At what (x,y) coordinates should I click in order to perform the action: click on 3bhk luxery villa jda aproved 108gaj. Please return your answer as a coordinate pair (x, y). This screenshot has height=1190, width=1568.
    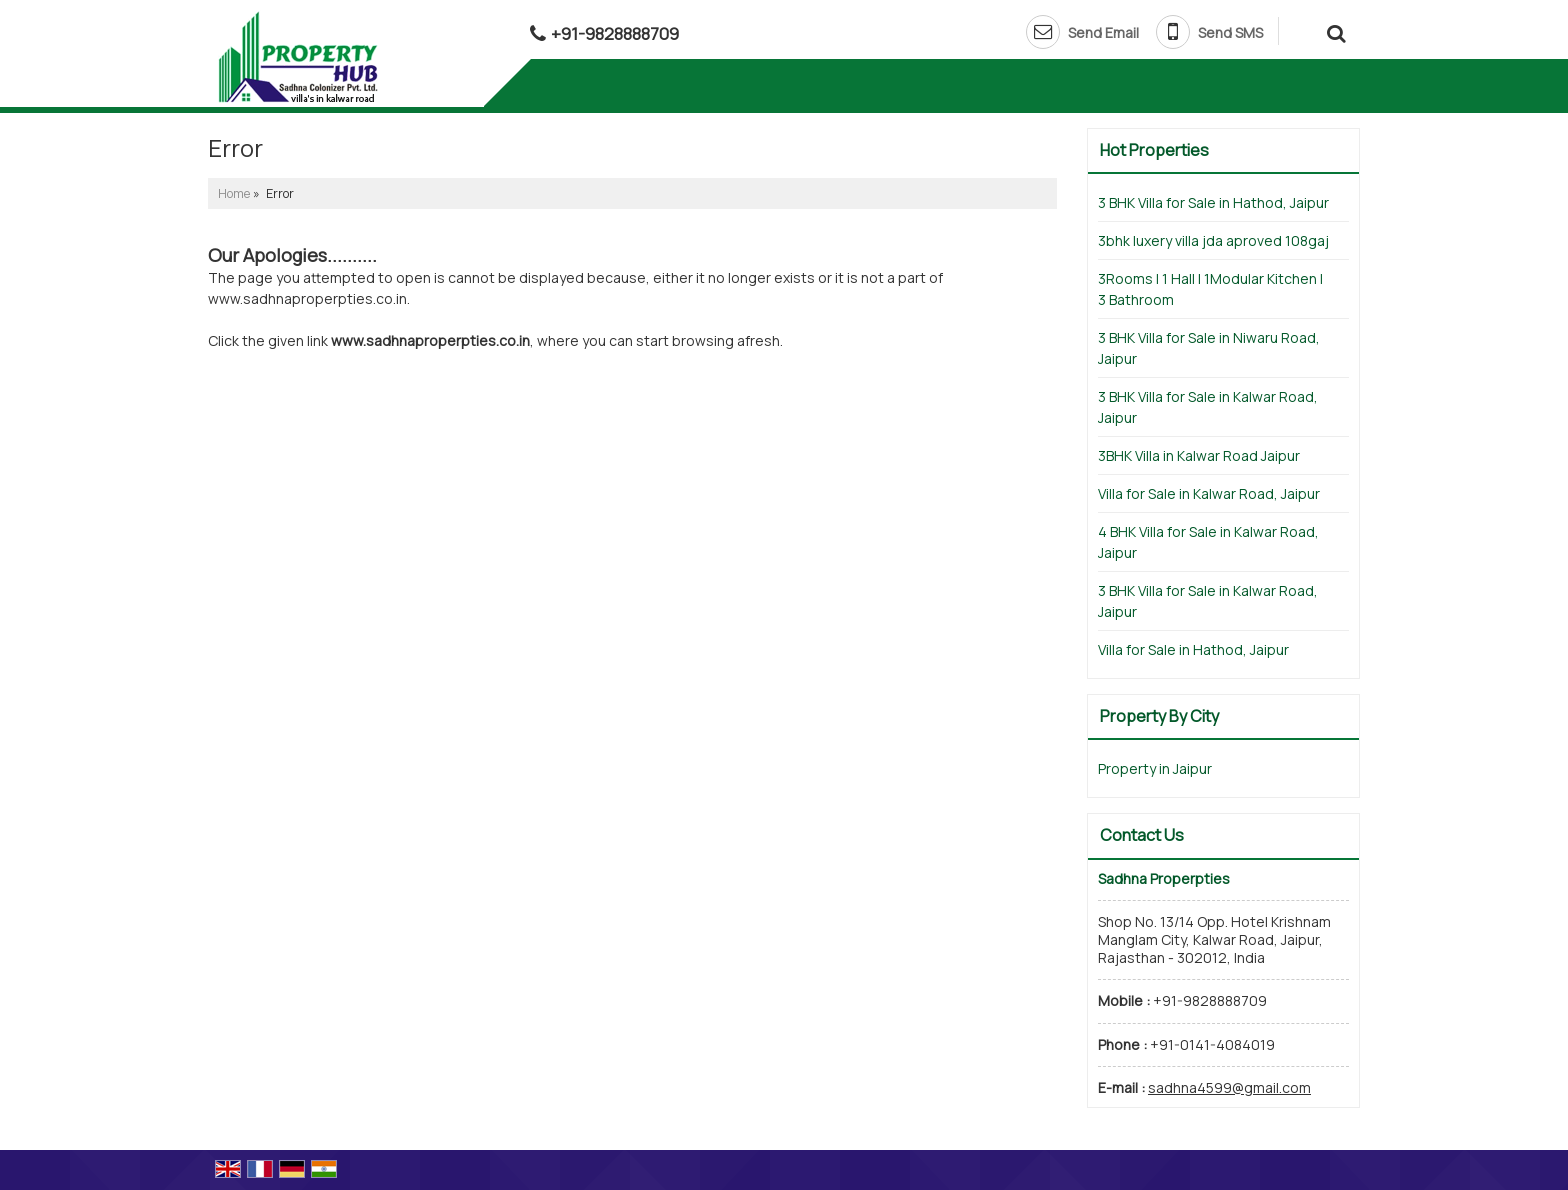
    Looking at the image, I should click on (1213, 240).